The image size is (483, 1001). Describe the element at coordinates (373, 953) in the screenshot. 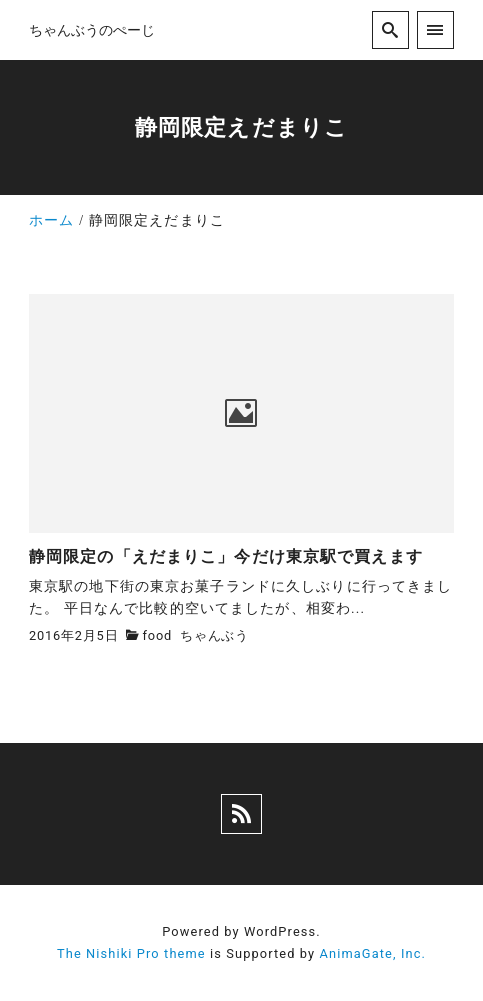

I see `AnimaGate, Inc.` at that location.